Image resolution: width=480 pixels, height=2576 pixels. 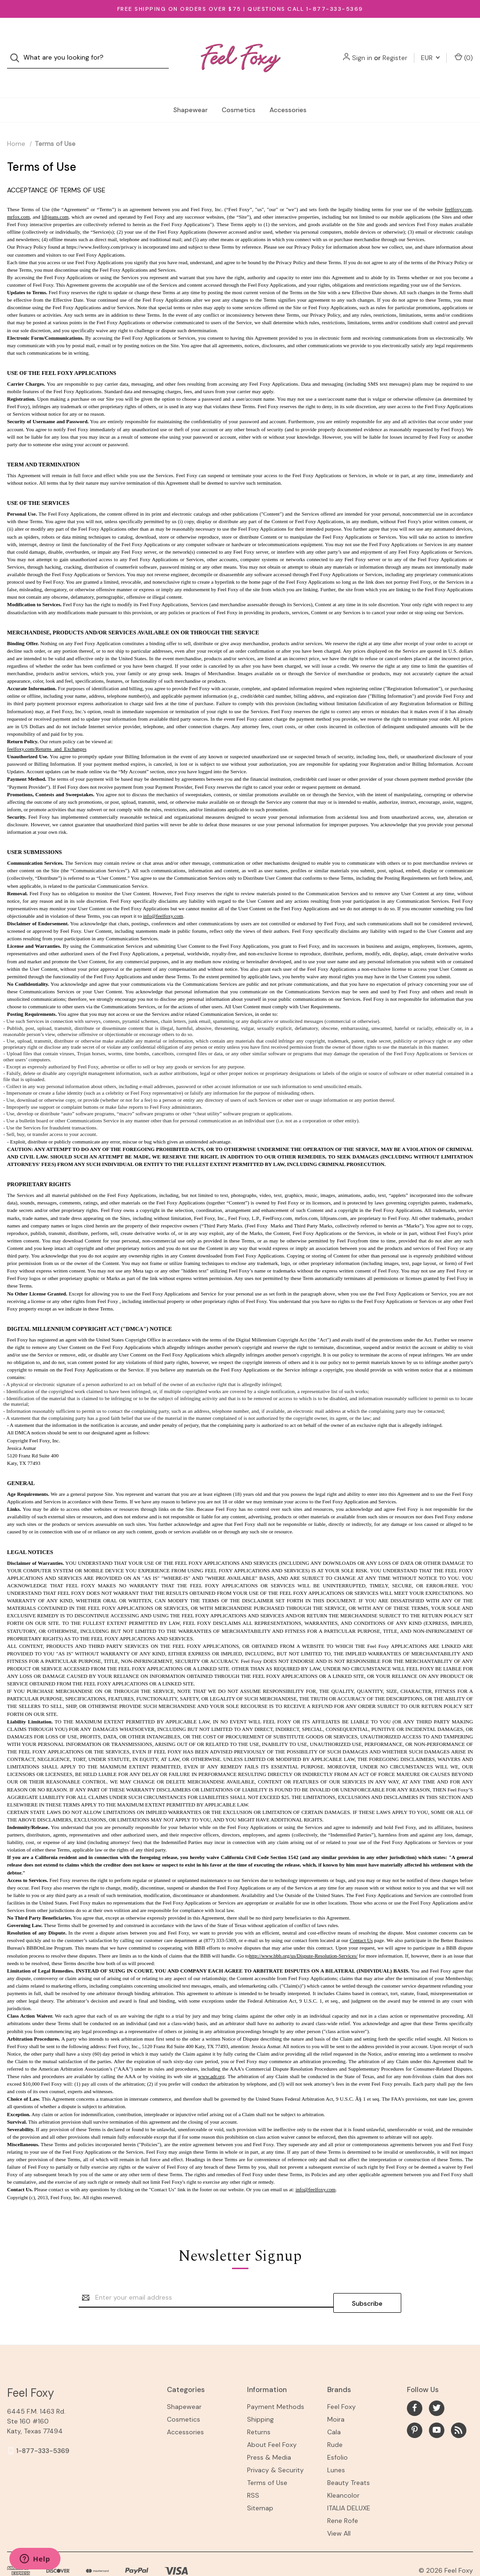 What do you see at coordinates (394, 48) in the screenshot?
I see `Register` at bounding box center [394, 48].